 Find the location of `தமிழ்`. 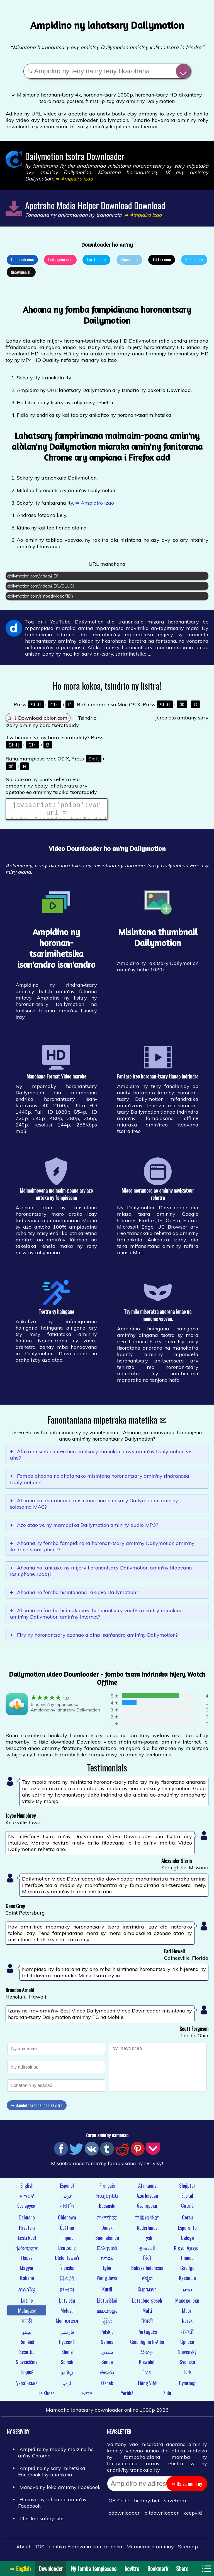

தமிழ் is located at coordinates (67, 2375).